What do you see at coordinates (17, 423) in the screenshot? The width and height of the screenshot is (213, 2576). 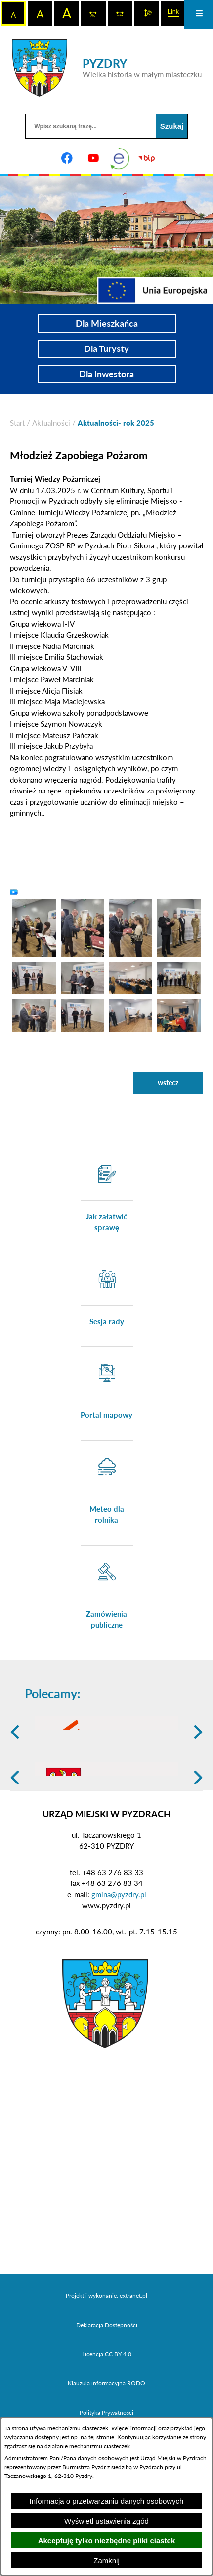 I see `[Powrót do strony głównej]` at bounding box center [17, 423].